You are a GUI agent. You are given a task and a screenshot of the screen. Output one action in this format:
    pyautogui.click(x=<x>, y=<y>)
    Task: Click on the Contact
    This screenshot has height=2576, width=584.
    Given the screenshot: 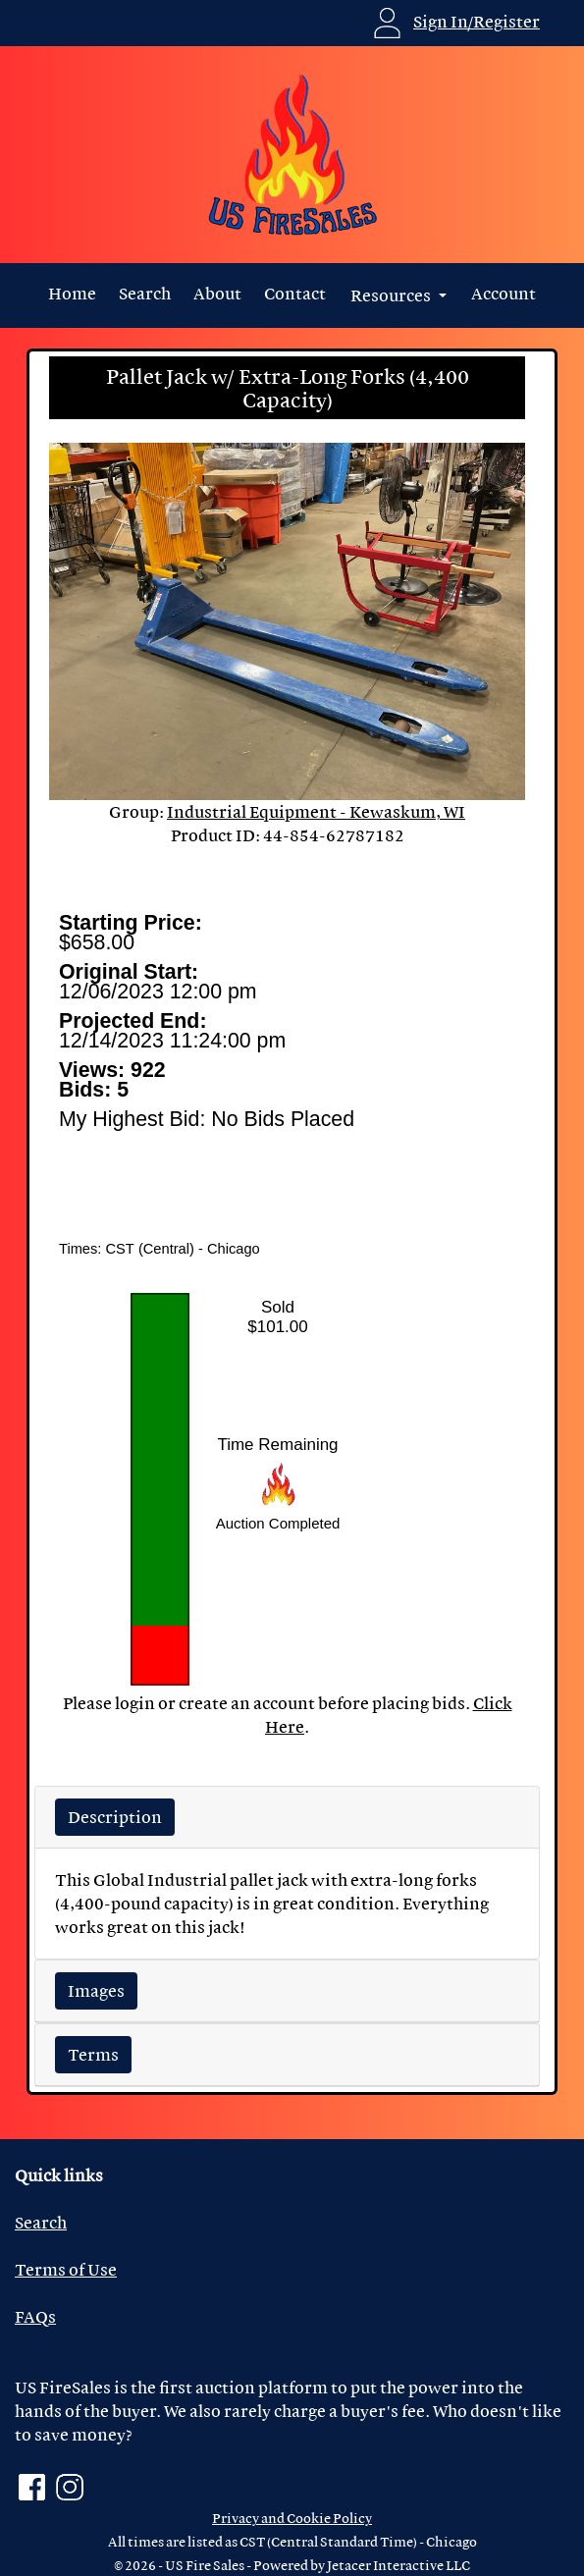 What is the action you would take?
    pyautogui.click(x=295, y=293)
    